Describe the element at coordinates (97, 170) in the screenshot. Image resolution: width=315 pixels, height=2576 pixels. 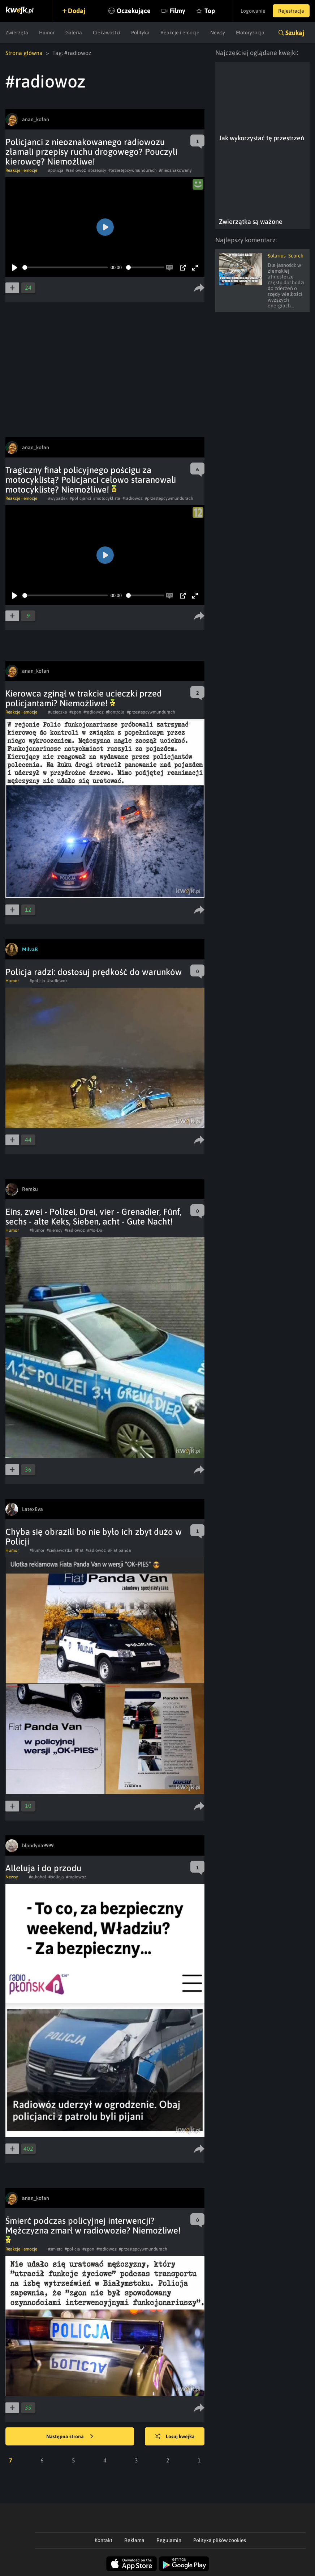
I see `#przepisy` at that location.